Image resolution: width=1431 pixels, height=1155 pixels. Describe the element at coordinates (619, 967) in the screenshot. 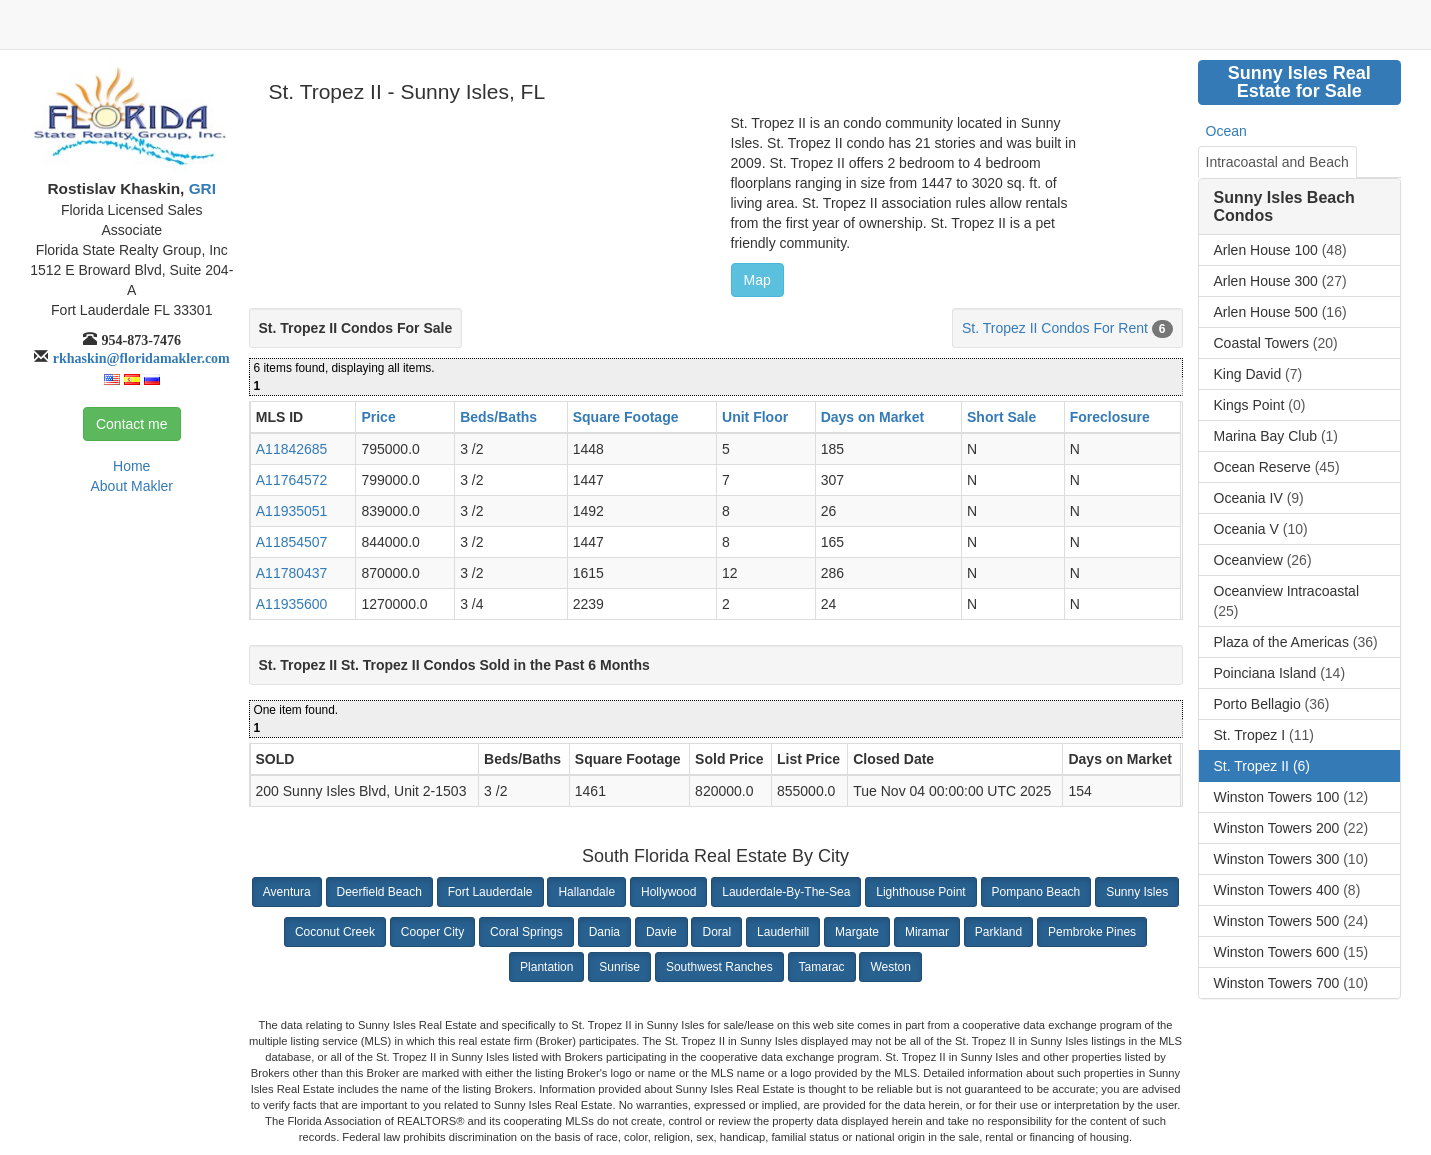

I see `Sunrise [button]` at that location.